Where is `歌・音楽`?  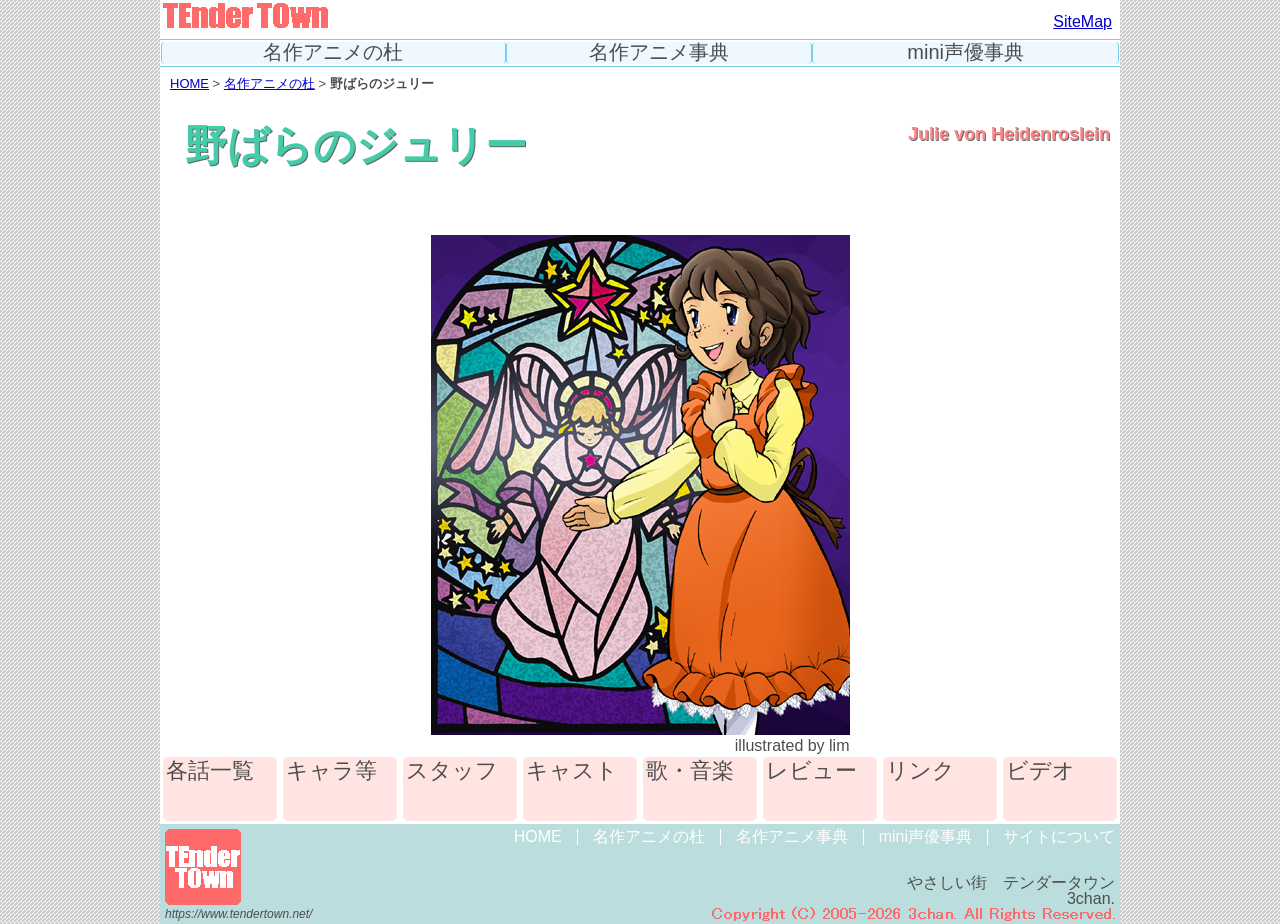 歌・音楽 is located at coordinates (690, 771).